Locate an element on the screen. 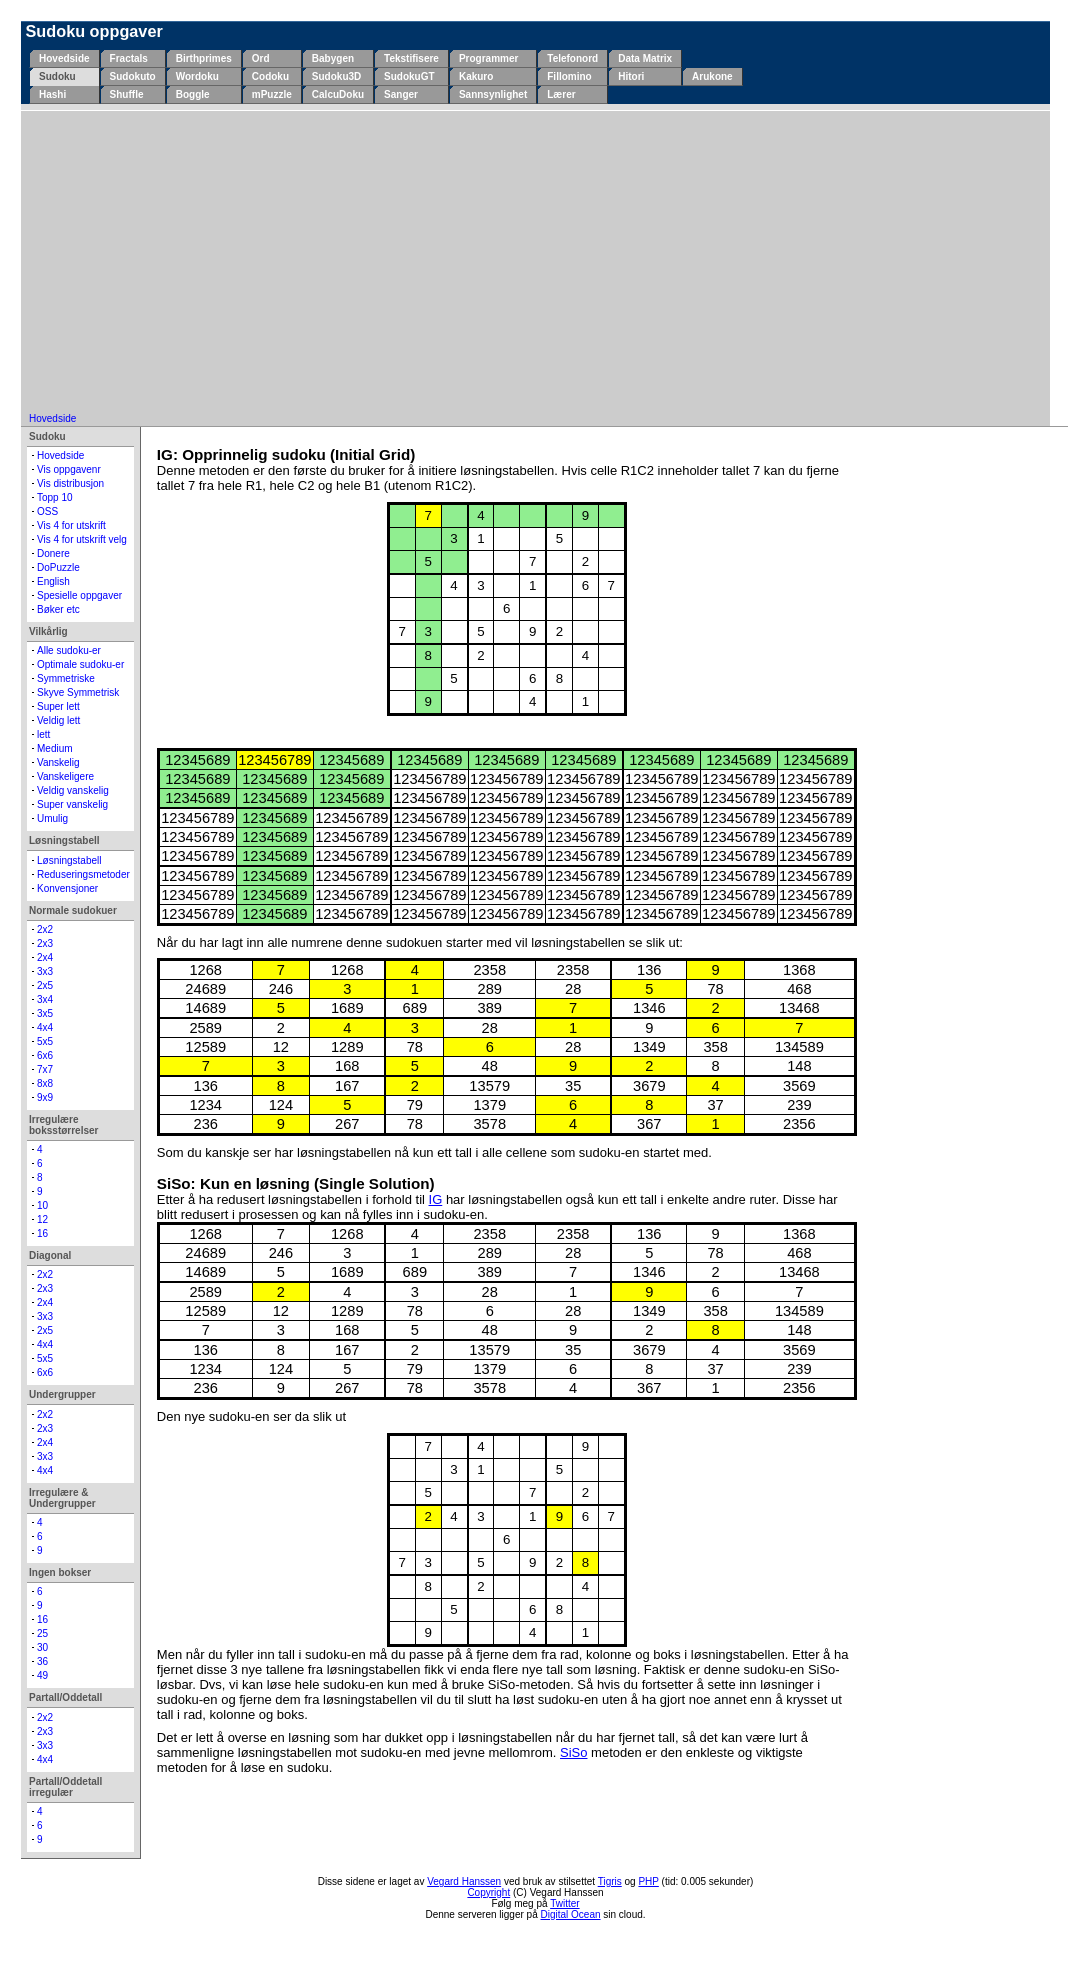 The width and height of the screenshot is (1071, 1969). Løsningstabell is located at coordinates (69, 860).